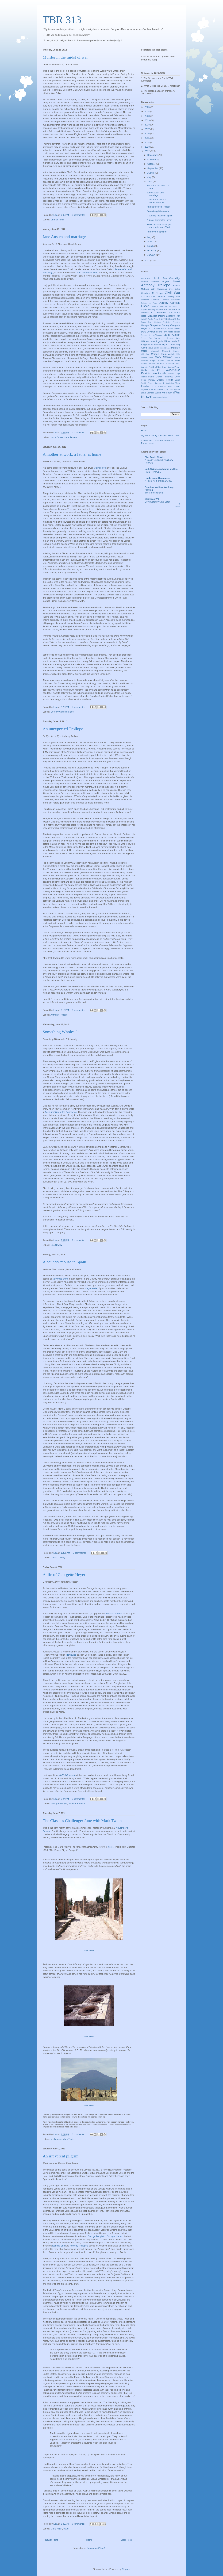 The height and width of the screenshot is (2576, 223). I want to click on June, so click(150, 181).